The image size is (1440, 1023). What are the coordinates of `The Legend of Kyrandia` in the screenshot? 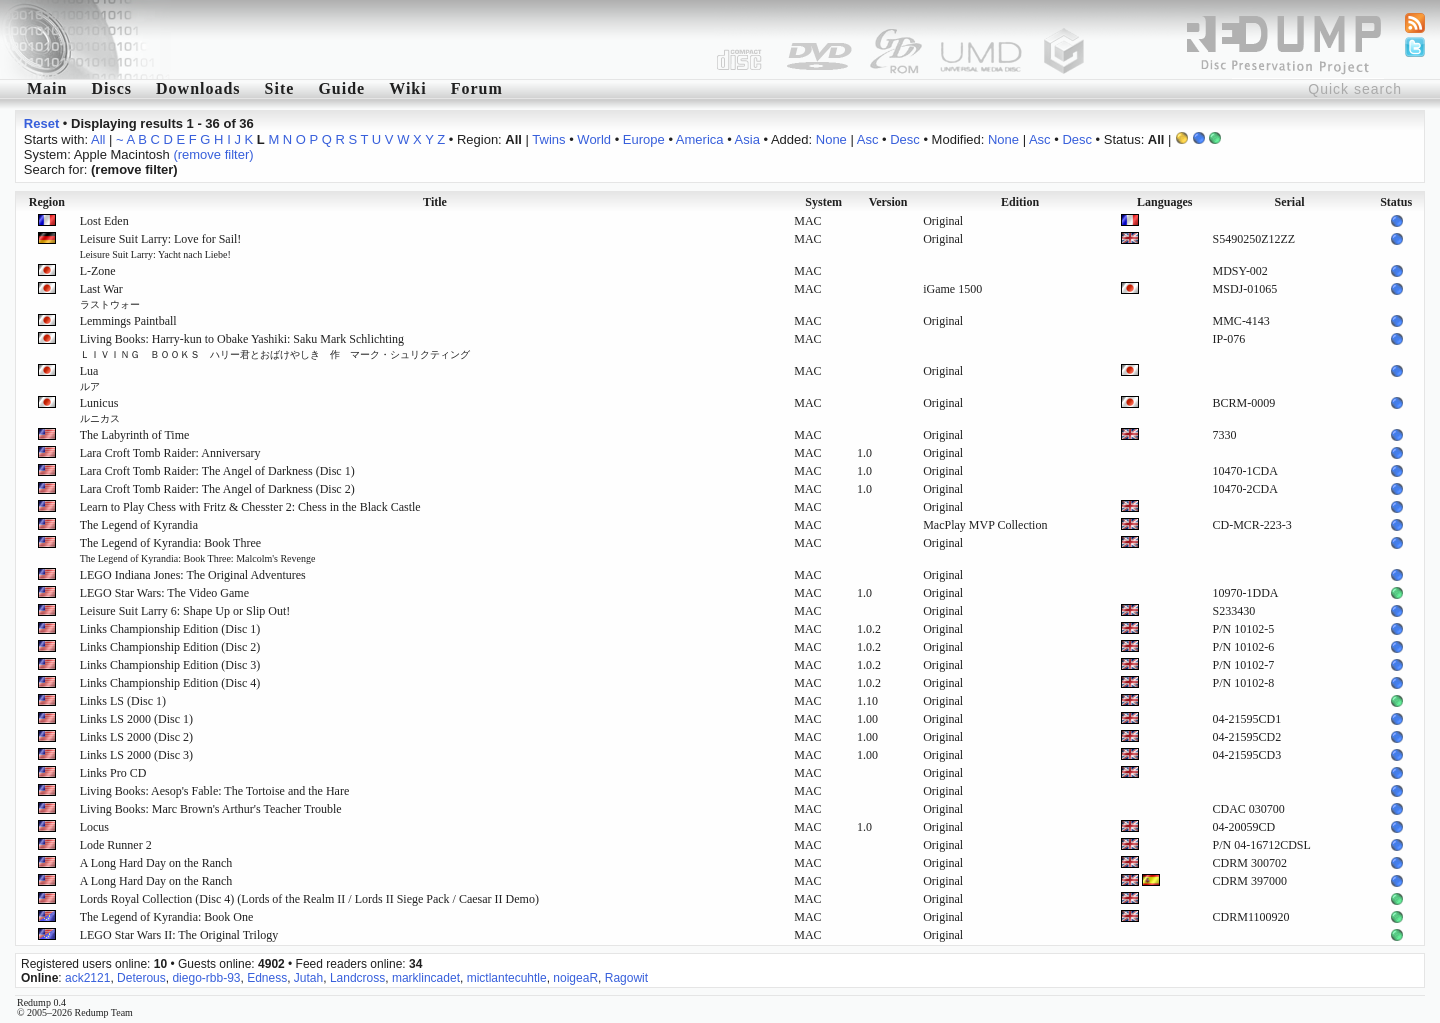 It's located at (139, 525).